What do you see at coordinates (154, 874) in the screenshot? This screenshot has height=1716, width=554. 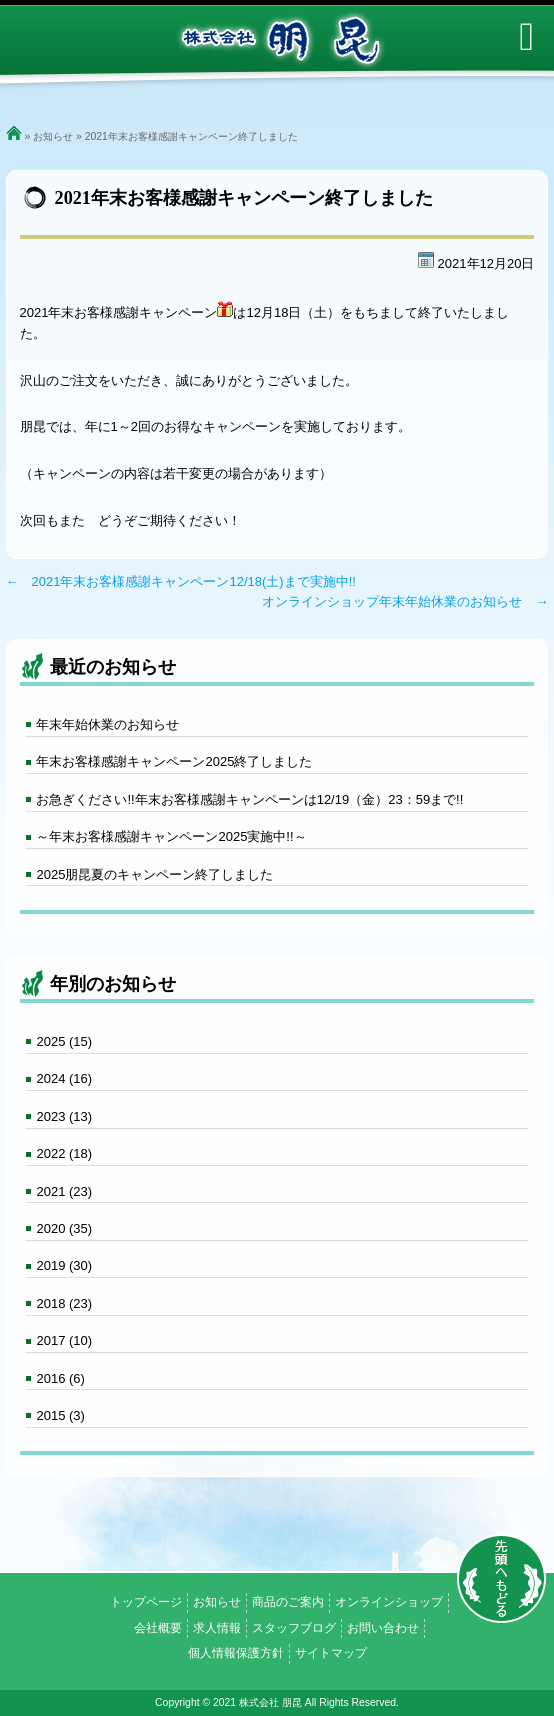 I see `2025朋昆夏のキャンペーン終了しました` at bounding box center [154, 874].